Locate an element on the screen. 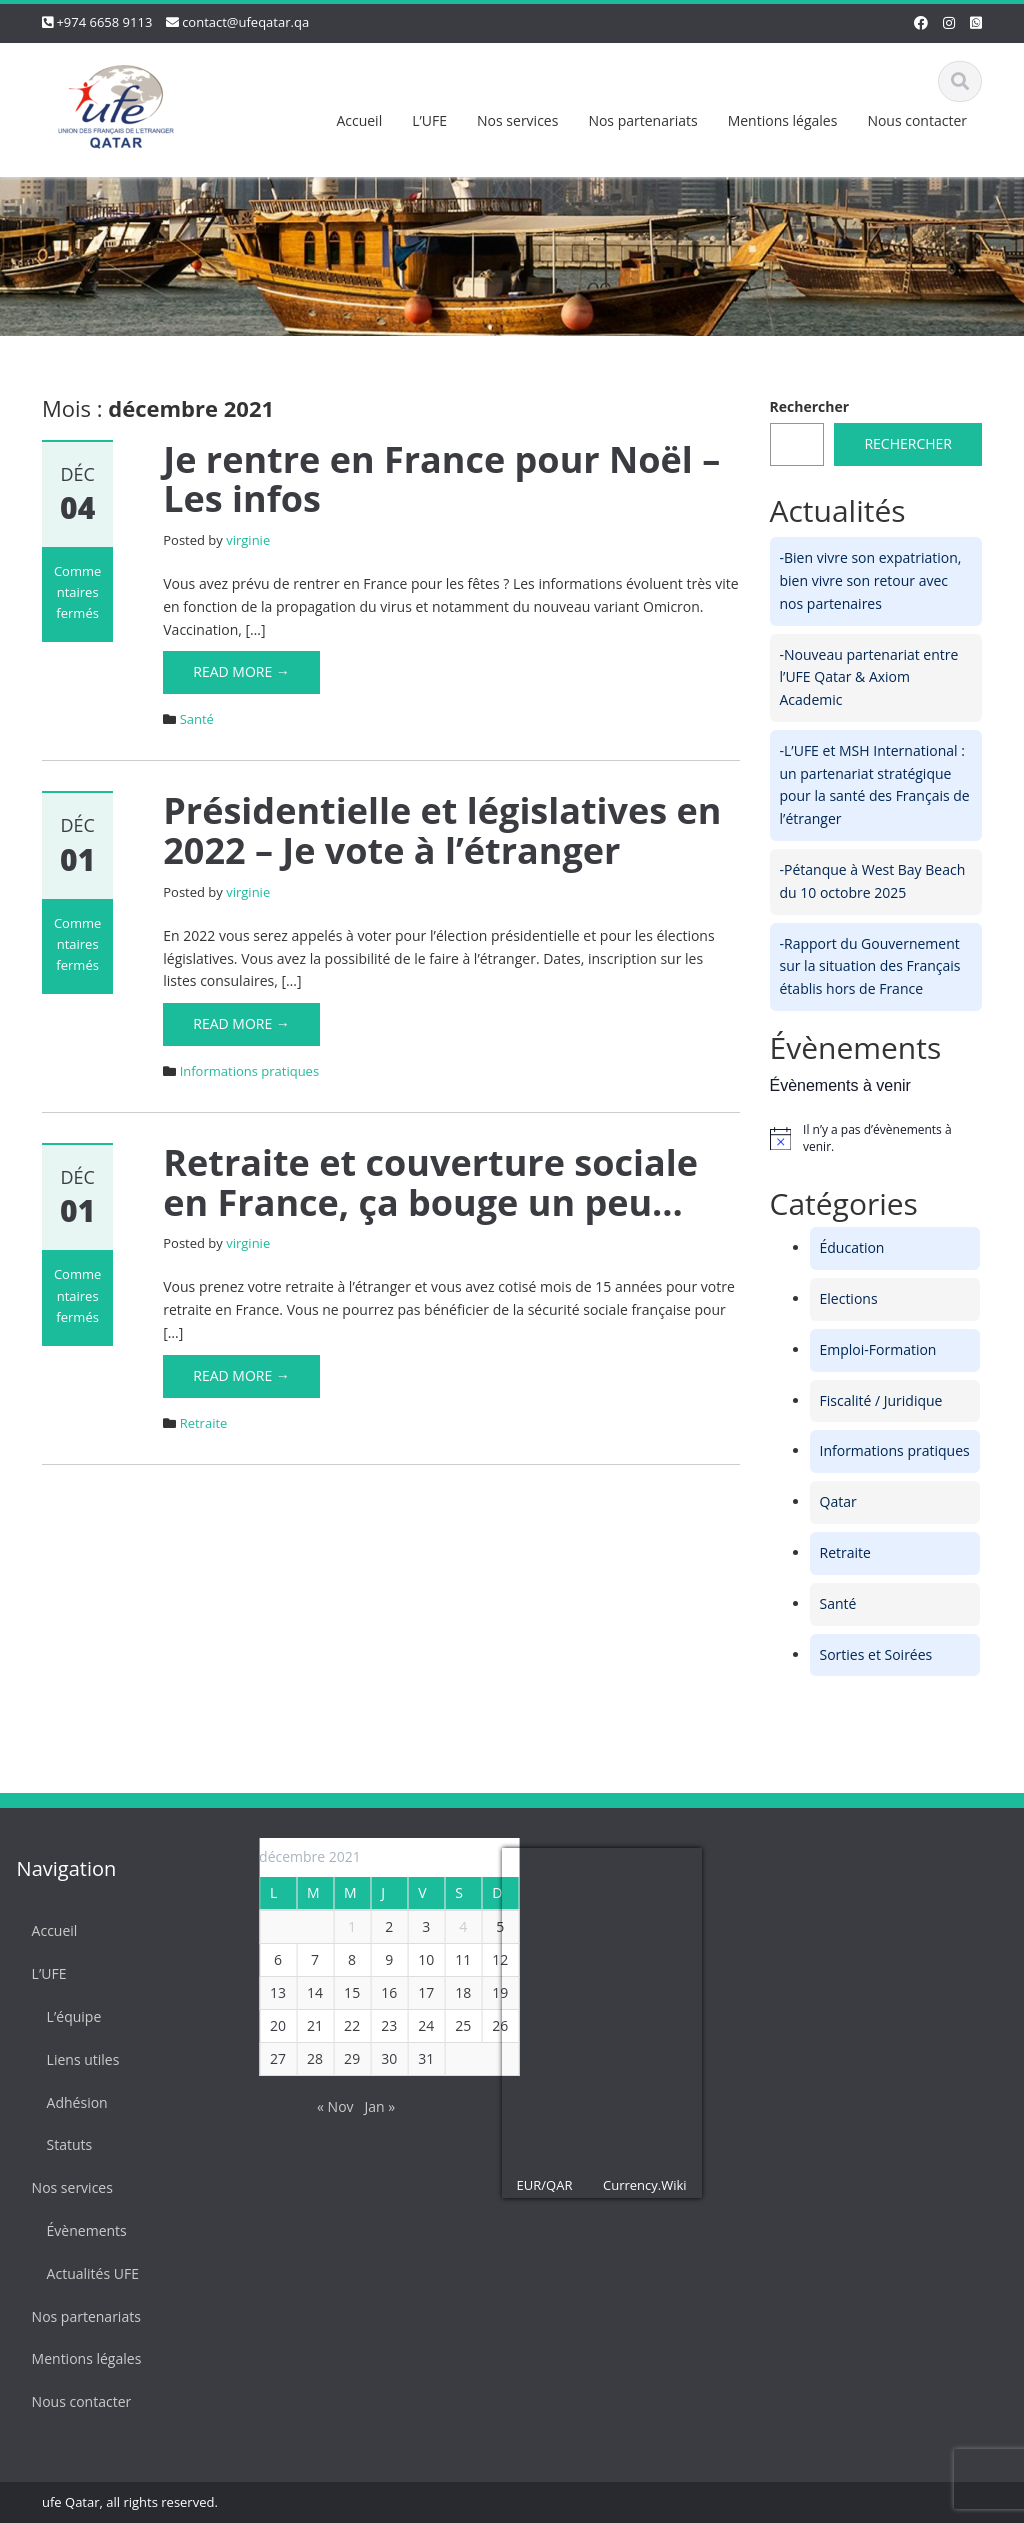 The width and height of the screenshot is (1024, 2523). Currency.Wiki is located at coordinates (637, 2185).